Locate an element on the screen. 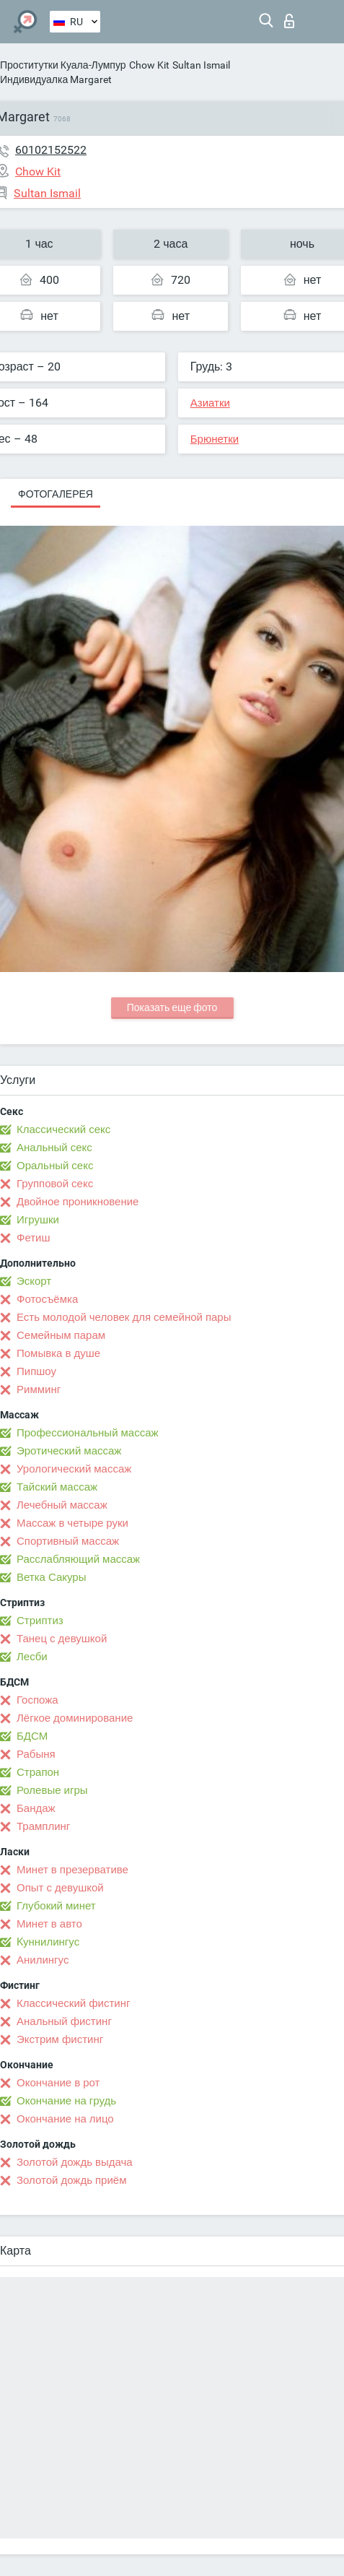 This screenshot has height=2576, width=344. Kуннилингус is located at coordinates (48, 1941).